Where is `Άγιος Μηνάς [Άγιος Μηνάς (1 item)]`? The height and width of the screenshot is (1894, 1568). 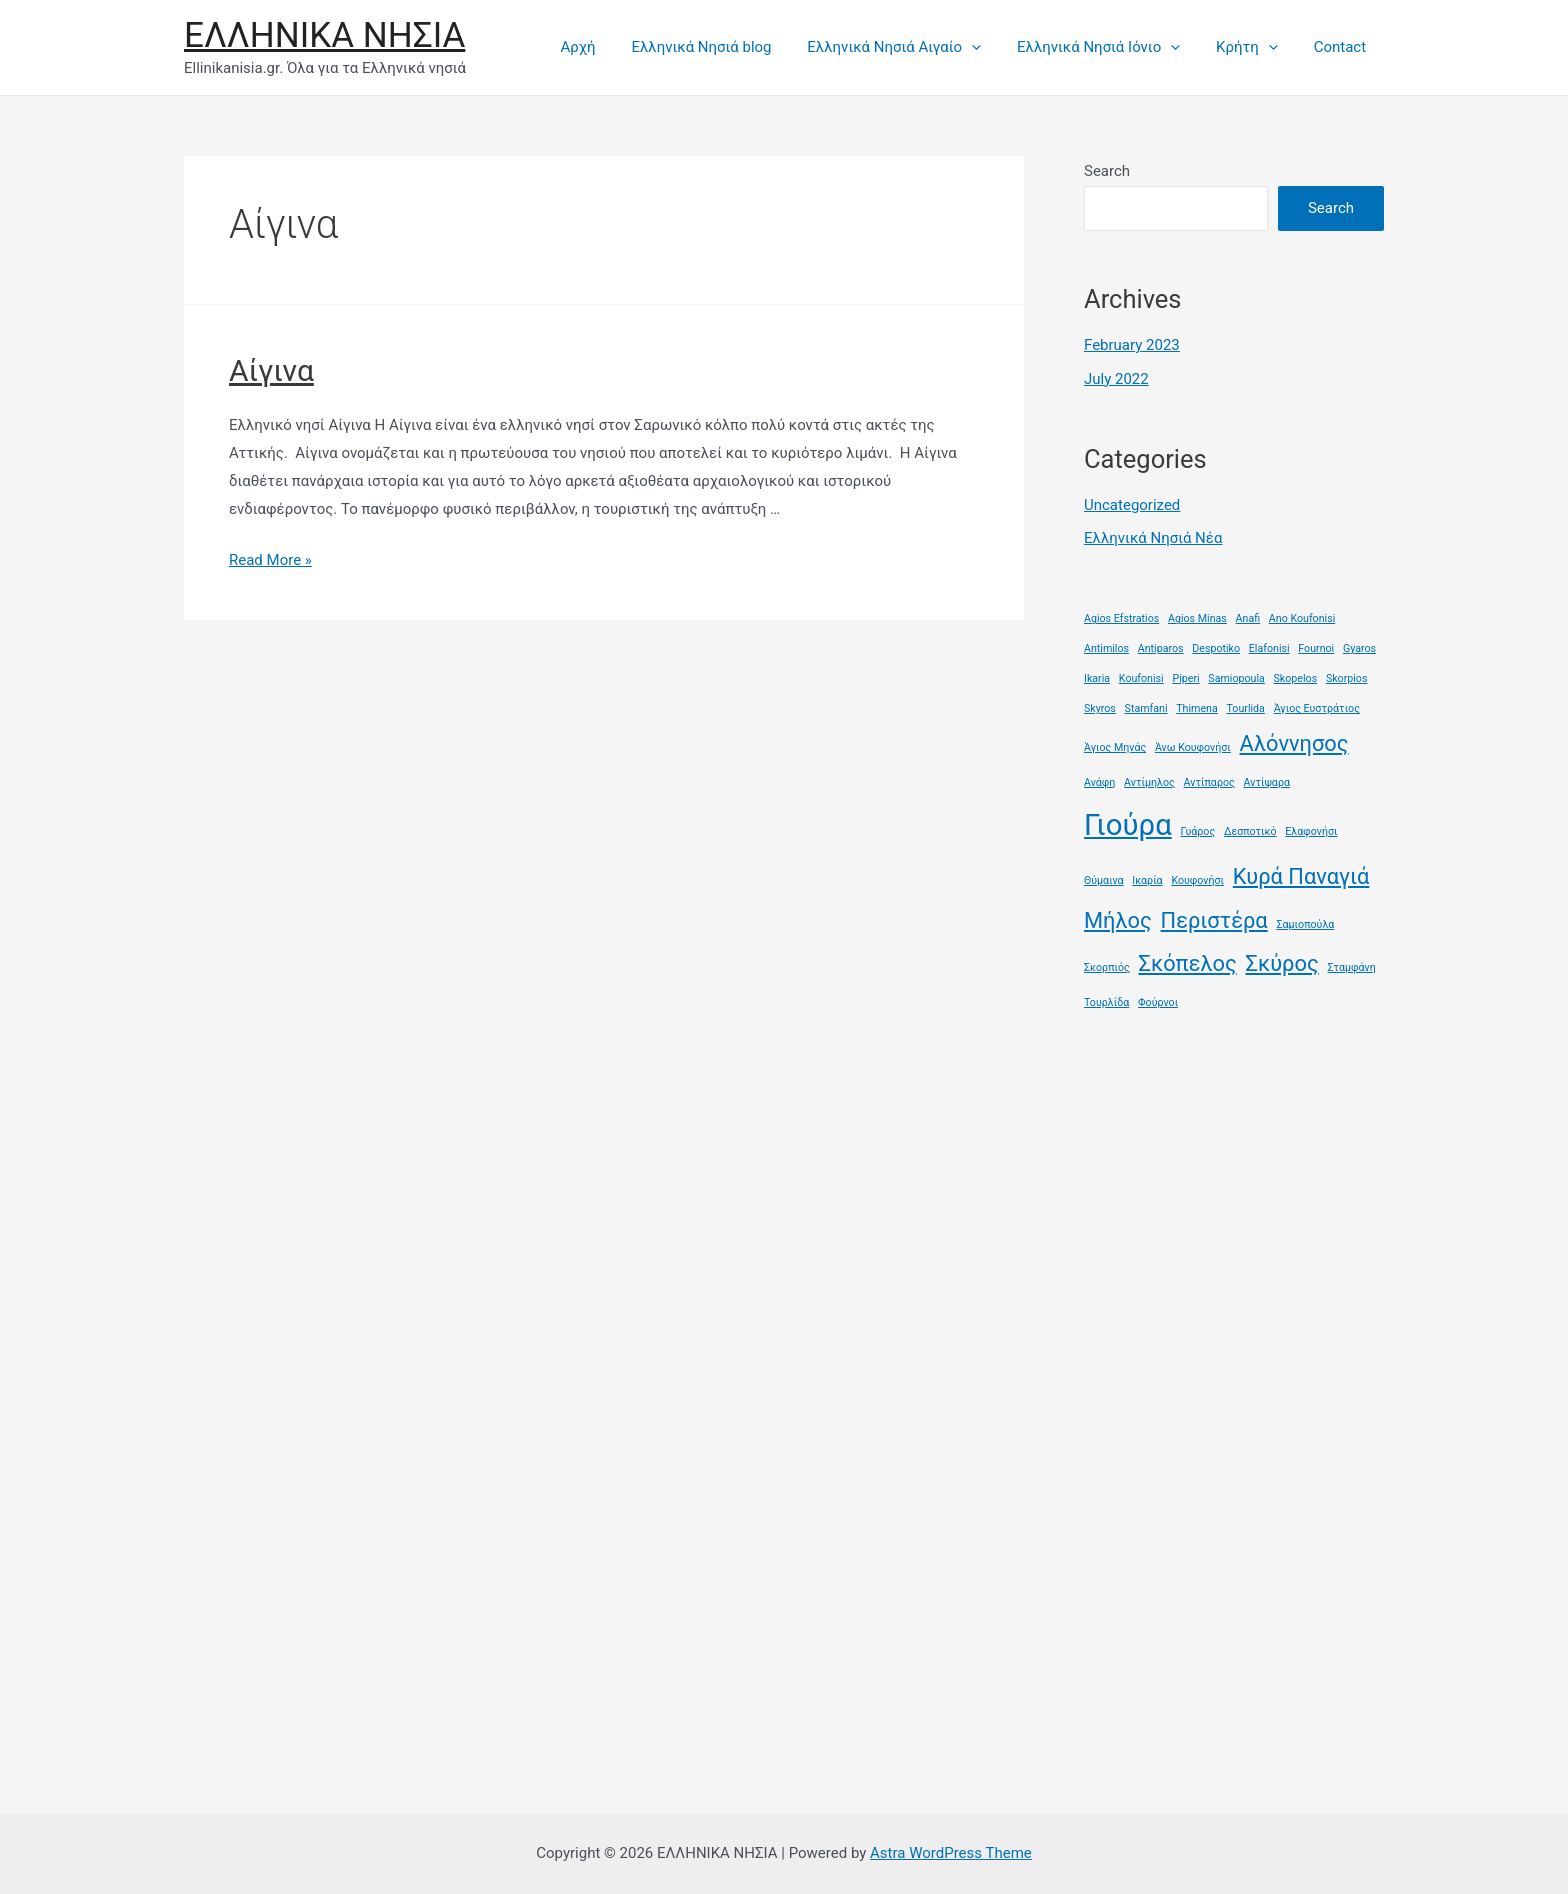
Άγιος Μηνάς [Άγιος Μηνάς (1 item)] is located at coordinates (1115, 747).